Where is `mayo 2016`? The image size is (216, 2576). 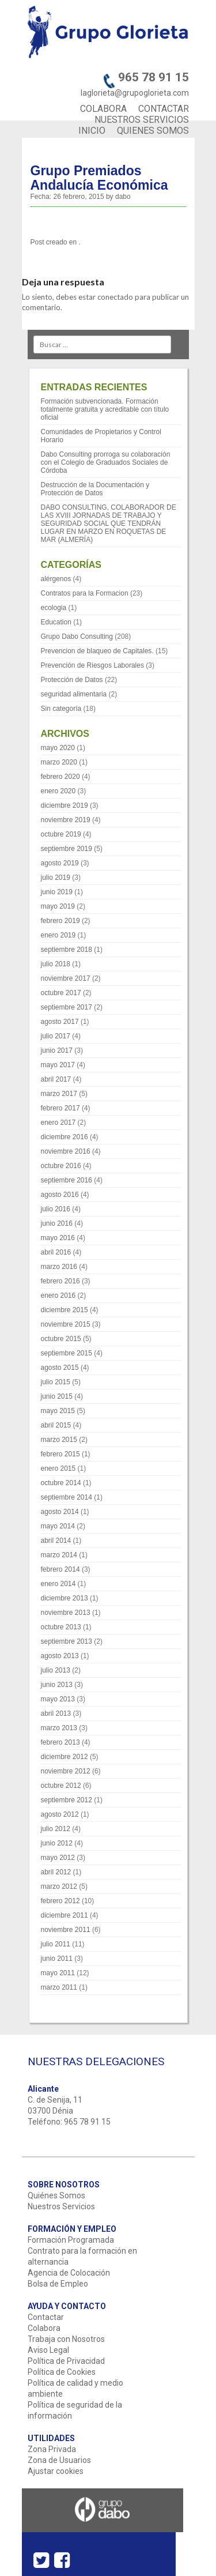
mayo 2016 is located at coordinates (58, 1238).